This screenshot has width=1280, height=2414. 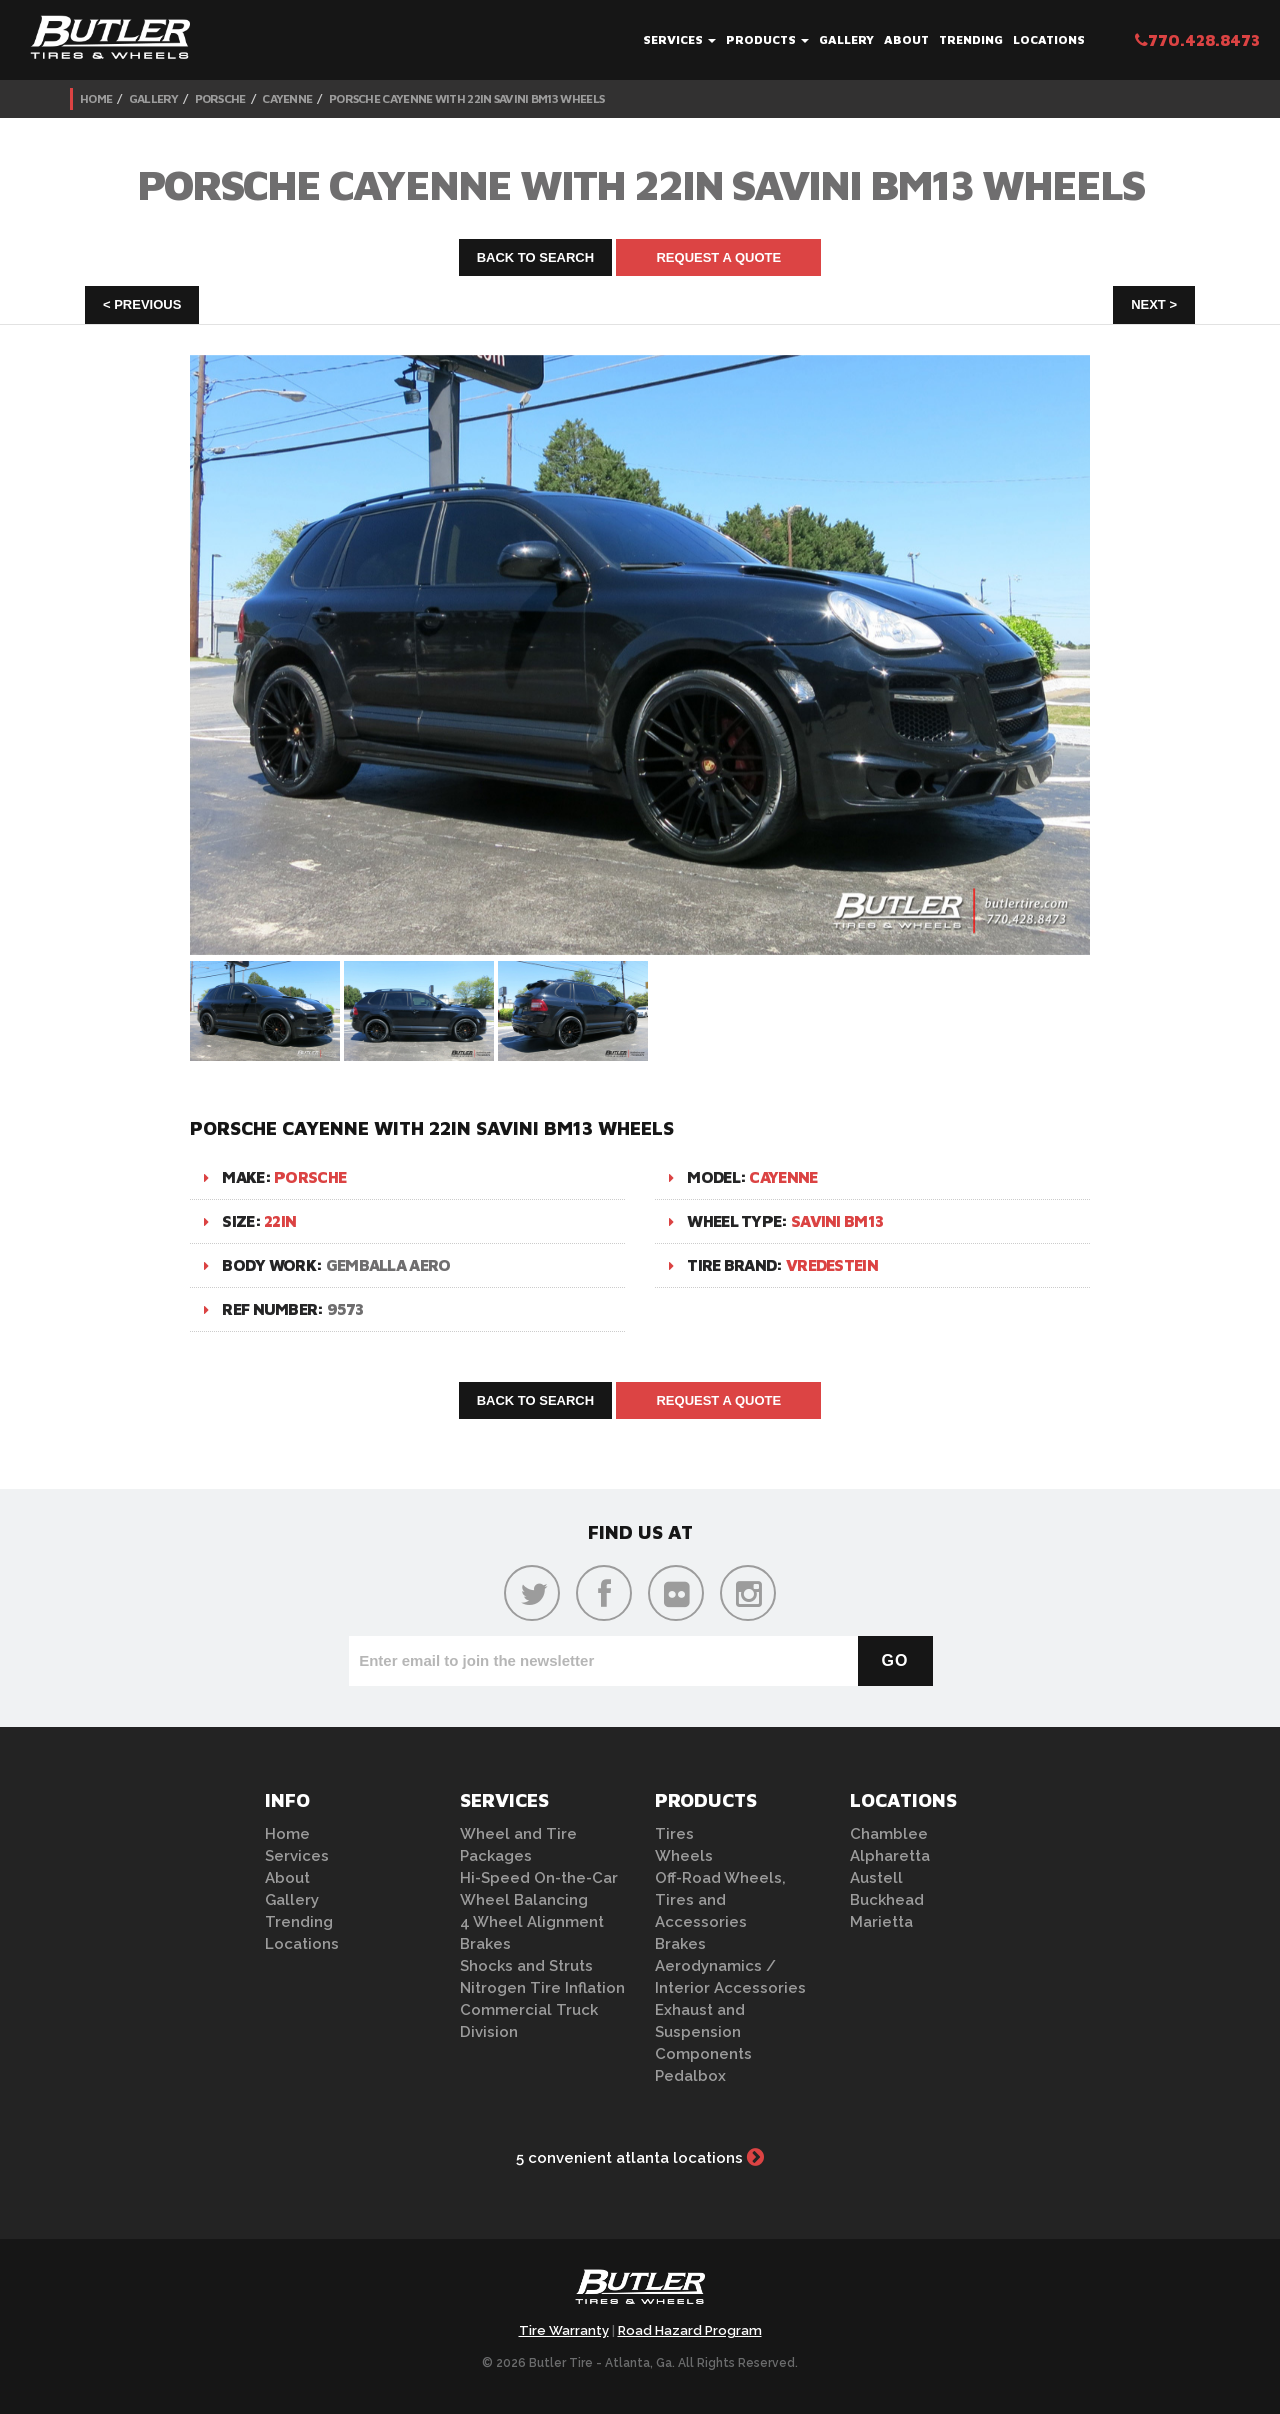 I want to click on Savini BM13, so click(x=837, y=1221).